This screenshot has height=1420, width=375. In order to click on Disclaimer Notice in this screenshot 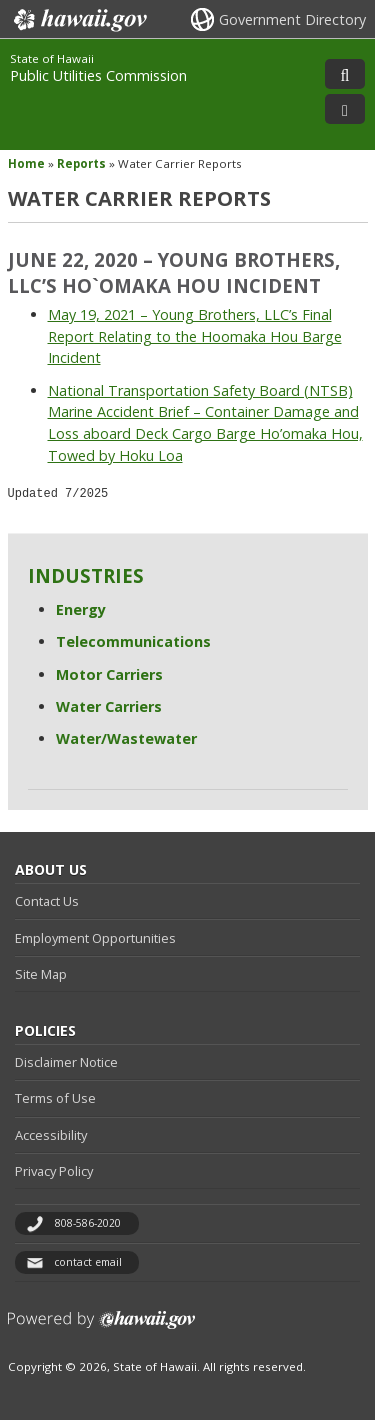, I will do `click(66, 1062)`.